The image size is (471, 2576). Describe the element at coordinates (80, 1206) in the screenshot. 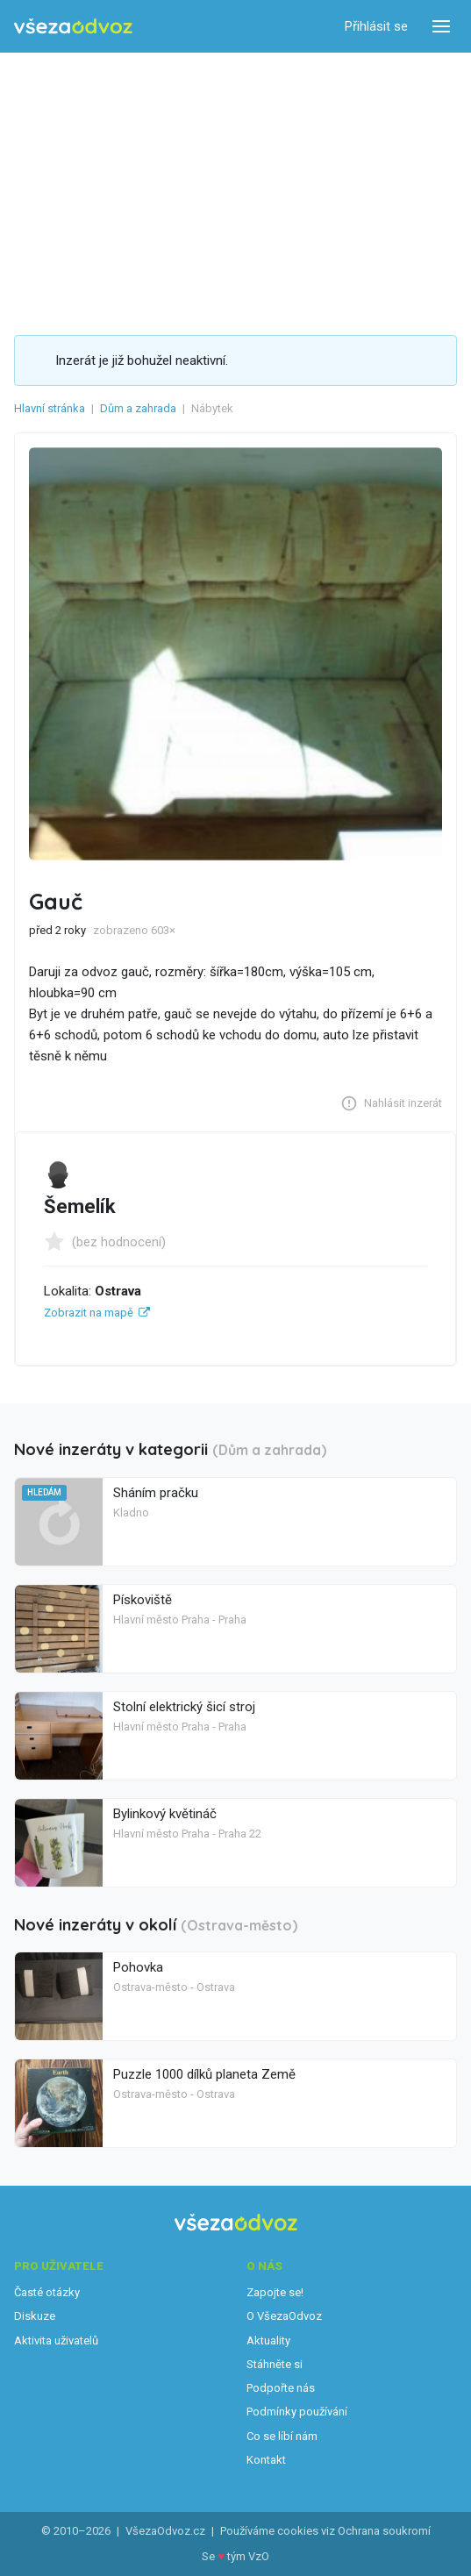

I see `Šemelík` at that location.